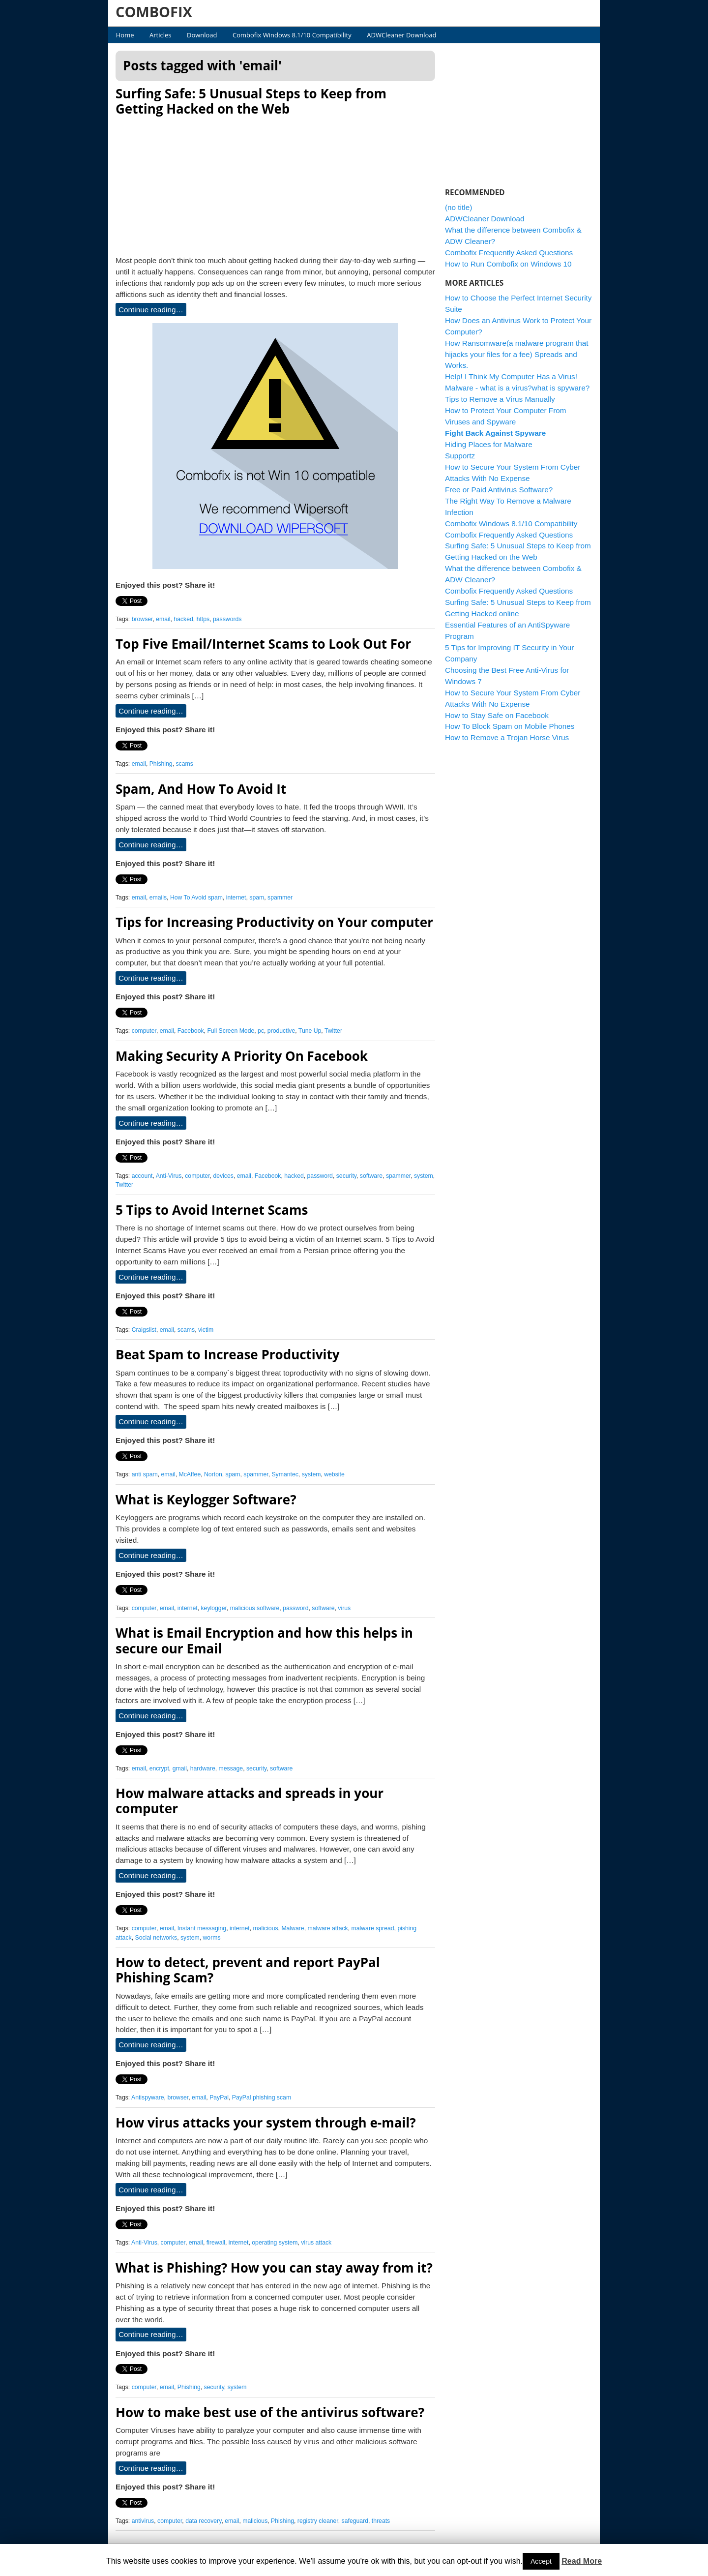 The width and height of the screenshot is (708, 2576). I want to click on [Advertisement], so click(275, 182).